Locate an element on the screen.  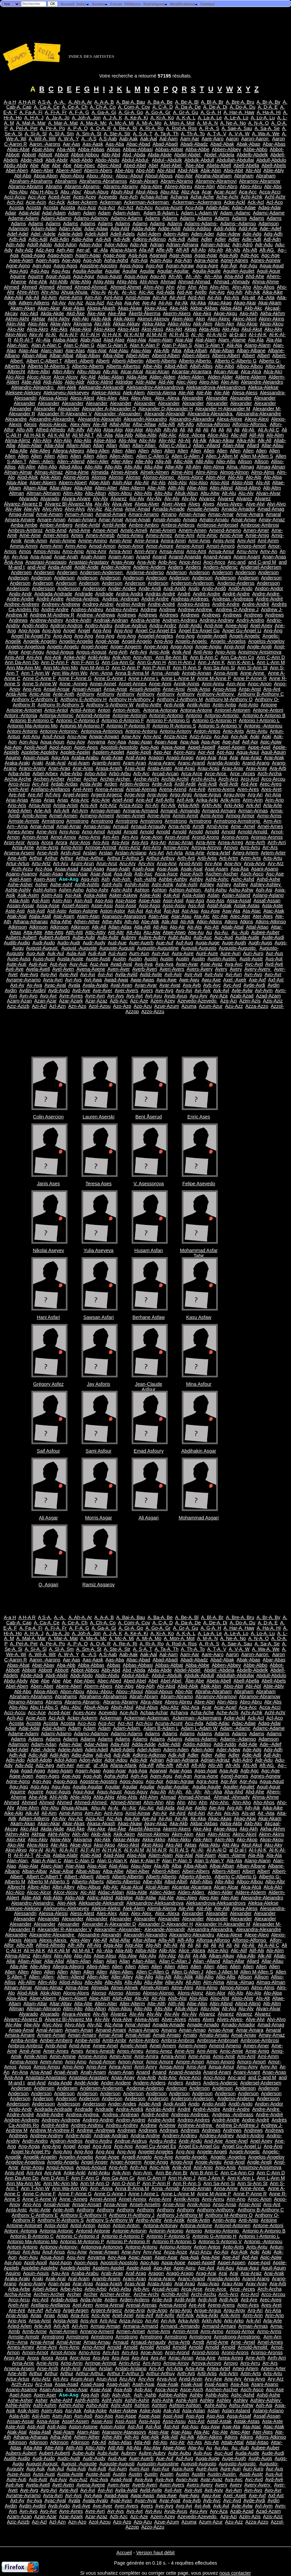
Artil-Artis is located at coordinates (206, 858).